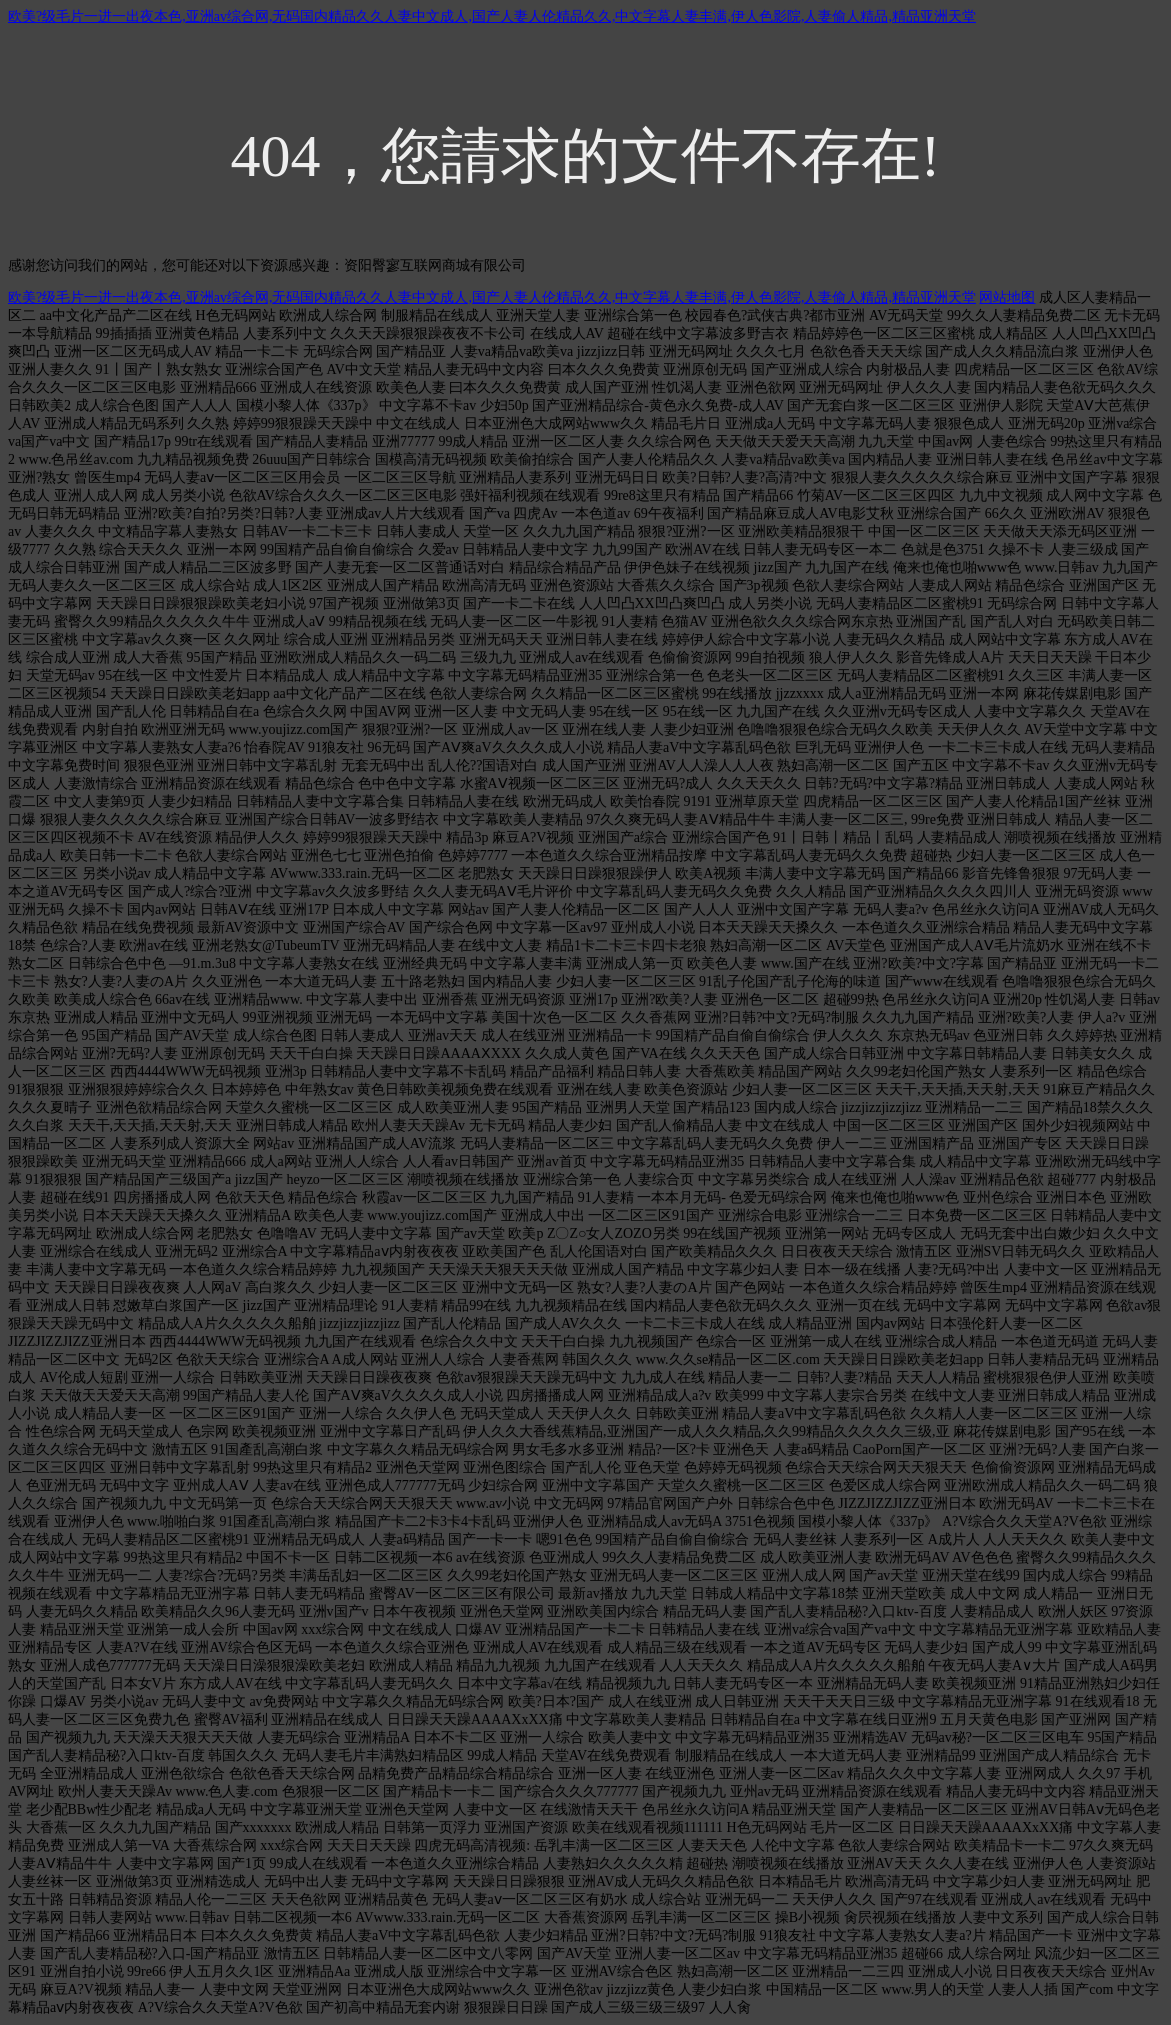  Describe the element at coordinates (492, 16) in the screenshot. I see `欧美?级毛片一进一出夜本色,亚洲av综合网,无码国内精品久久人妻中文成人,国产人妻人伦精品久久,中文字幕人妻丰满,伊人色影院,人妻偷人精品,精品亚洲天堂` at that location.